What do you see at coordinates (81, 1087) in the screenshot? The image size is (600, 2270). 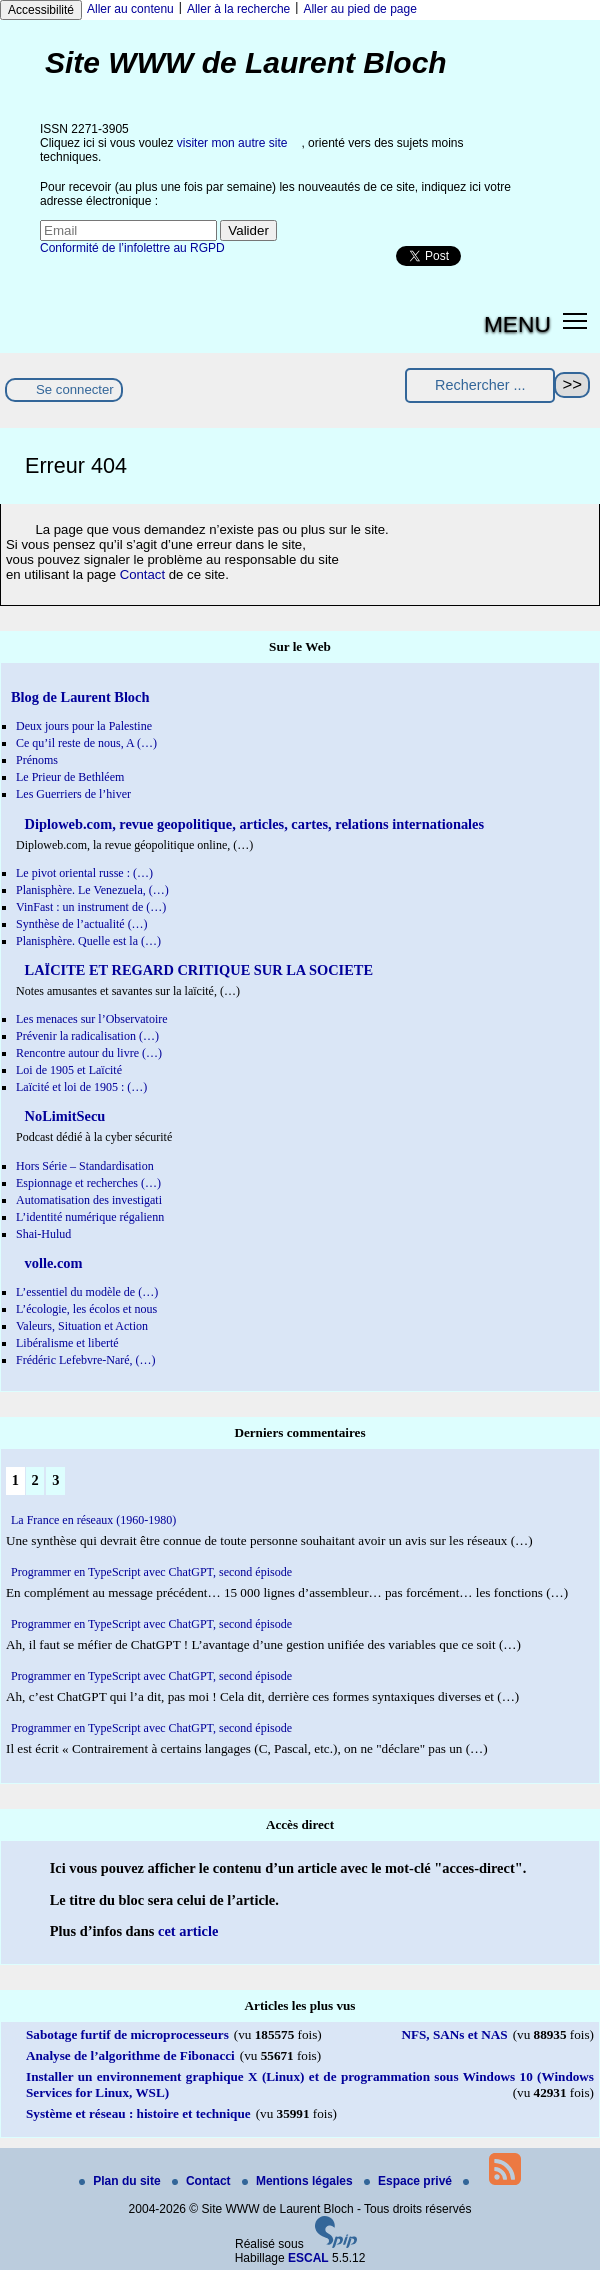 I see `Laïcité et loi de 1905 : (…)` at bounding box center [81, 1087].